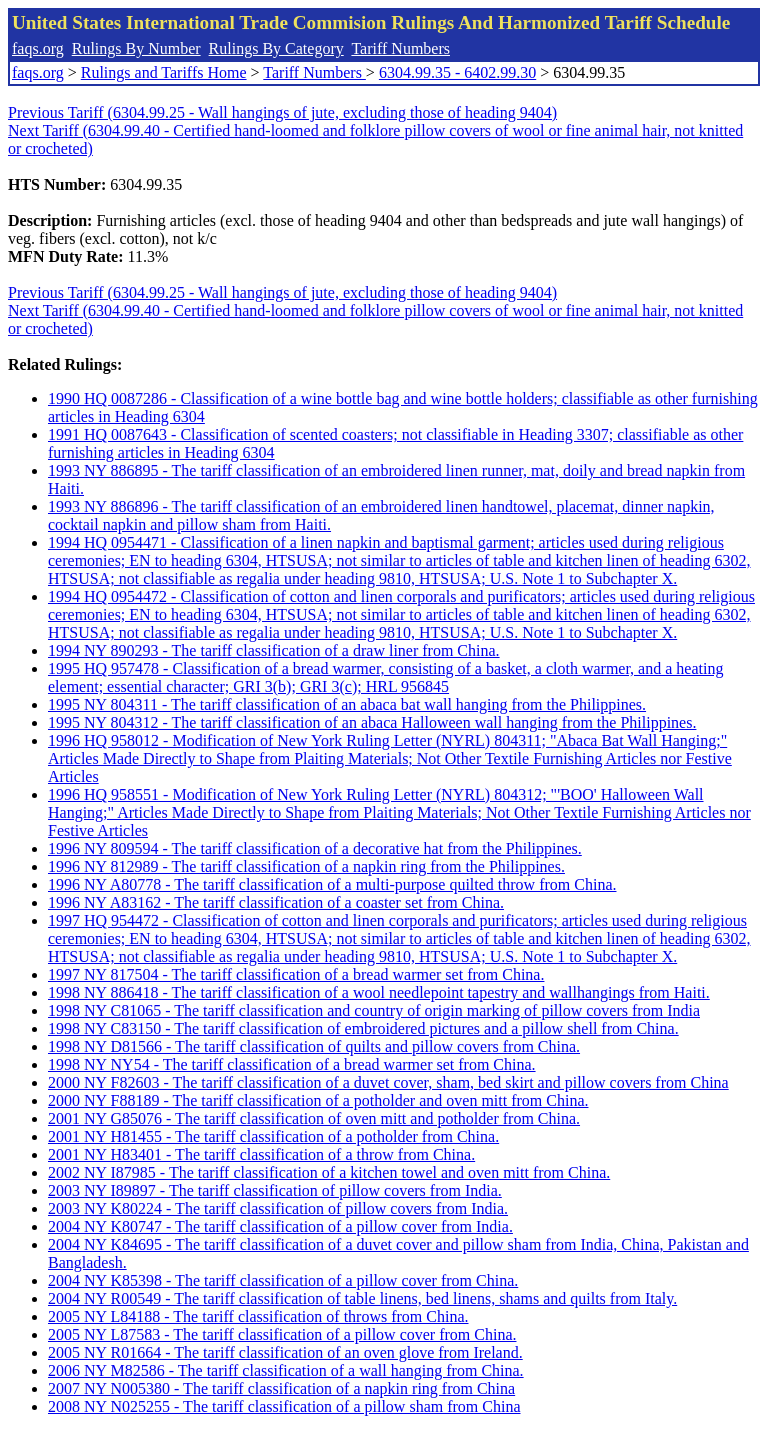 The height and width of the screenshot is (1432, 768). I want to click on Previous Tariff (6304.99.25 - Wall hangings of jute, excluding those of heading 9404), so click(282, 112).